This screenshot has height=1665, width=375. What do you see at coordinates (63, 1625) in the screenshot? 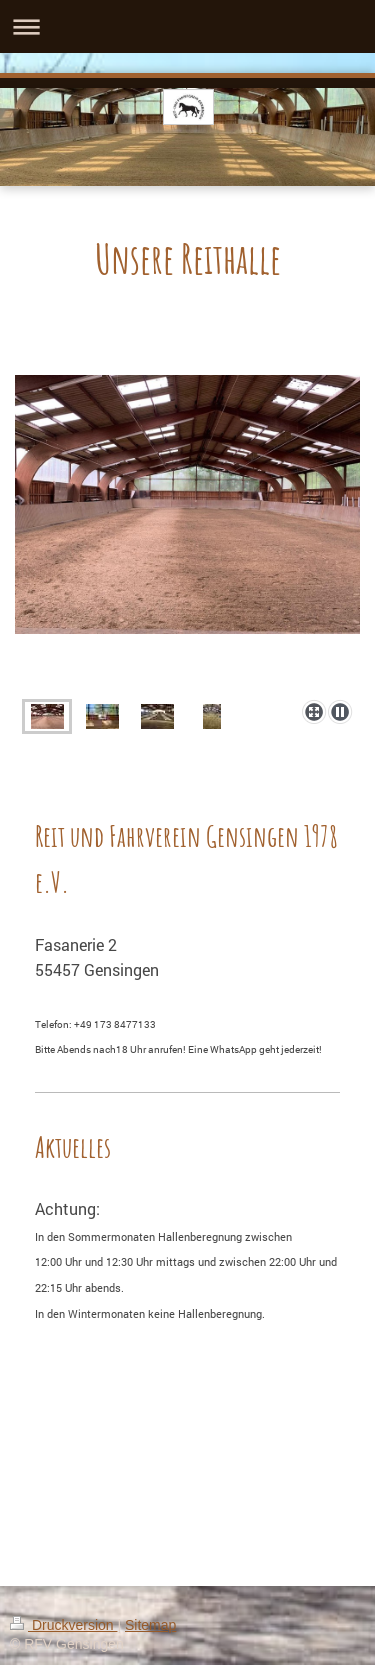
I see `Druckversion` at bounding box center [63, 1625].